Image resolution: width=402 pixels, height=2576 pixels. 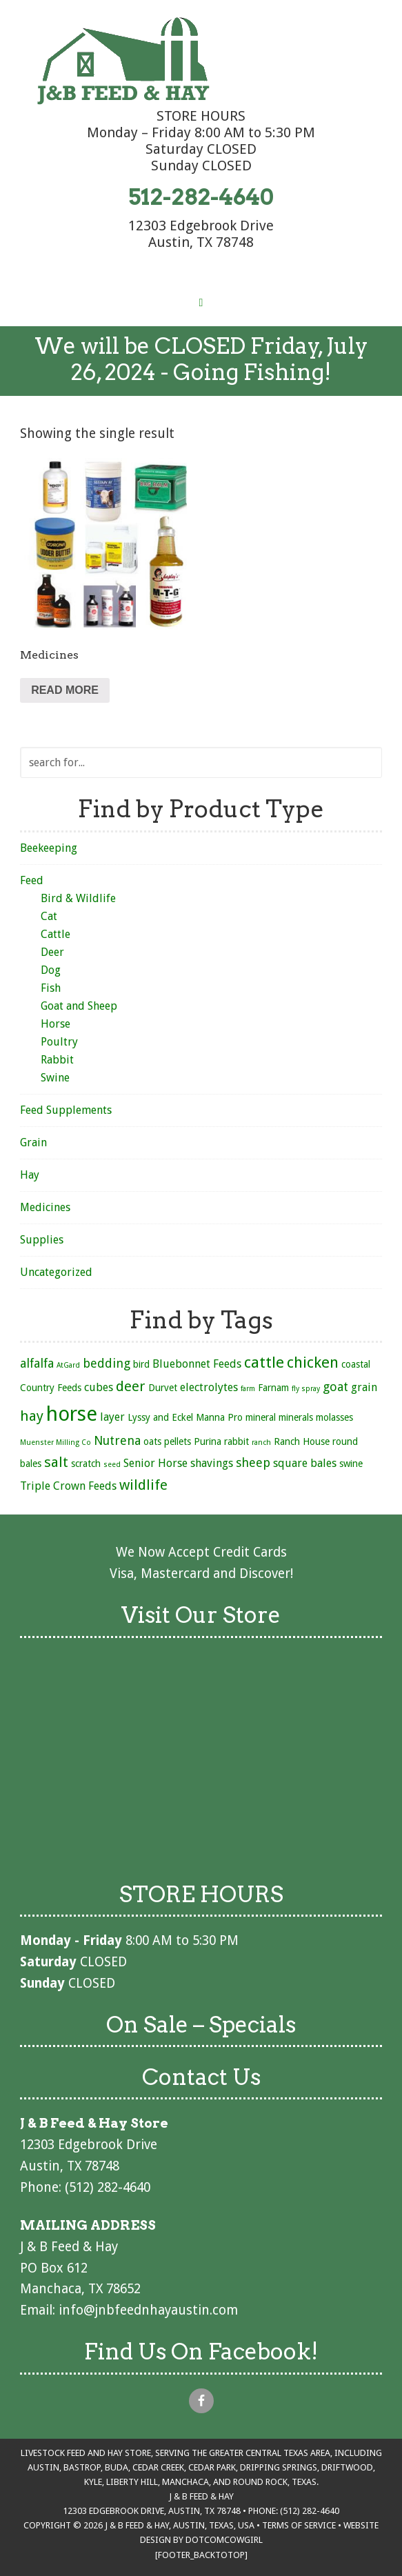 What do you see at coordinates (351, 1463) in the screenshot?
I see `swine [swine (2 products)]` at bounding box center [351, 1463].